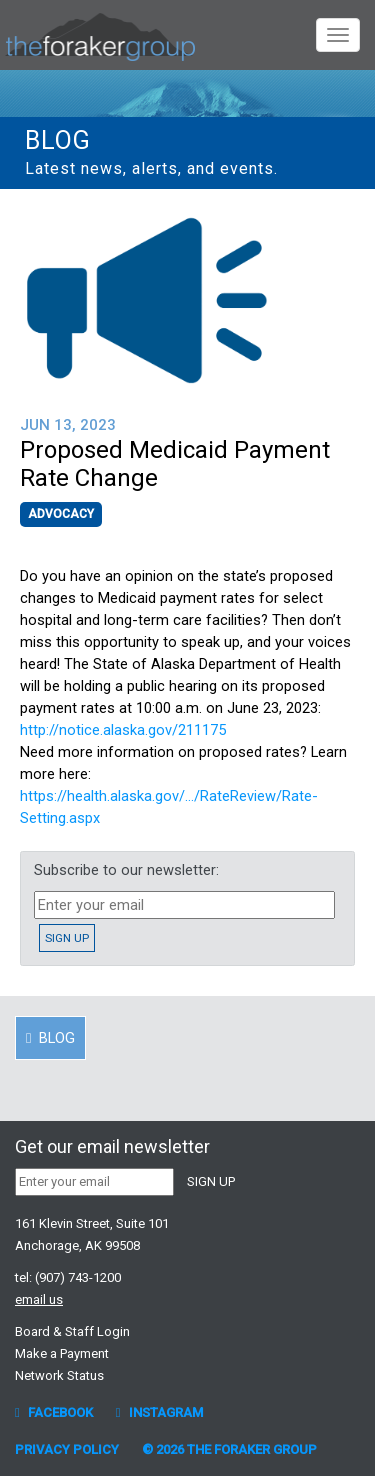  What do you see at coordinates (67, 1449) in the screenshot?
I see `Privacy Policy` at bounding box center [67, 1449].